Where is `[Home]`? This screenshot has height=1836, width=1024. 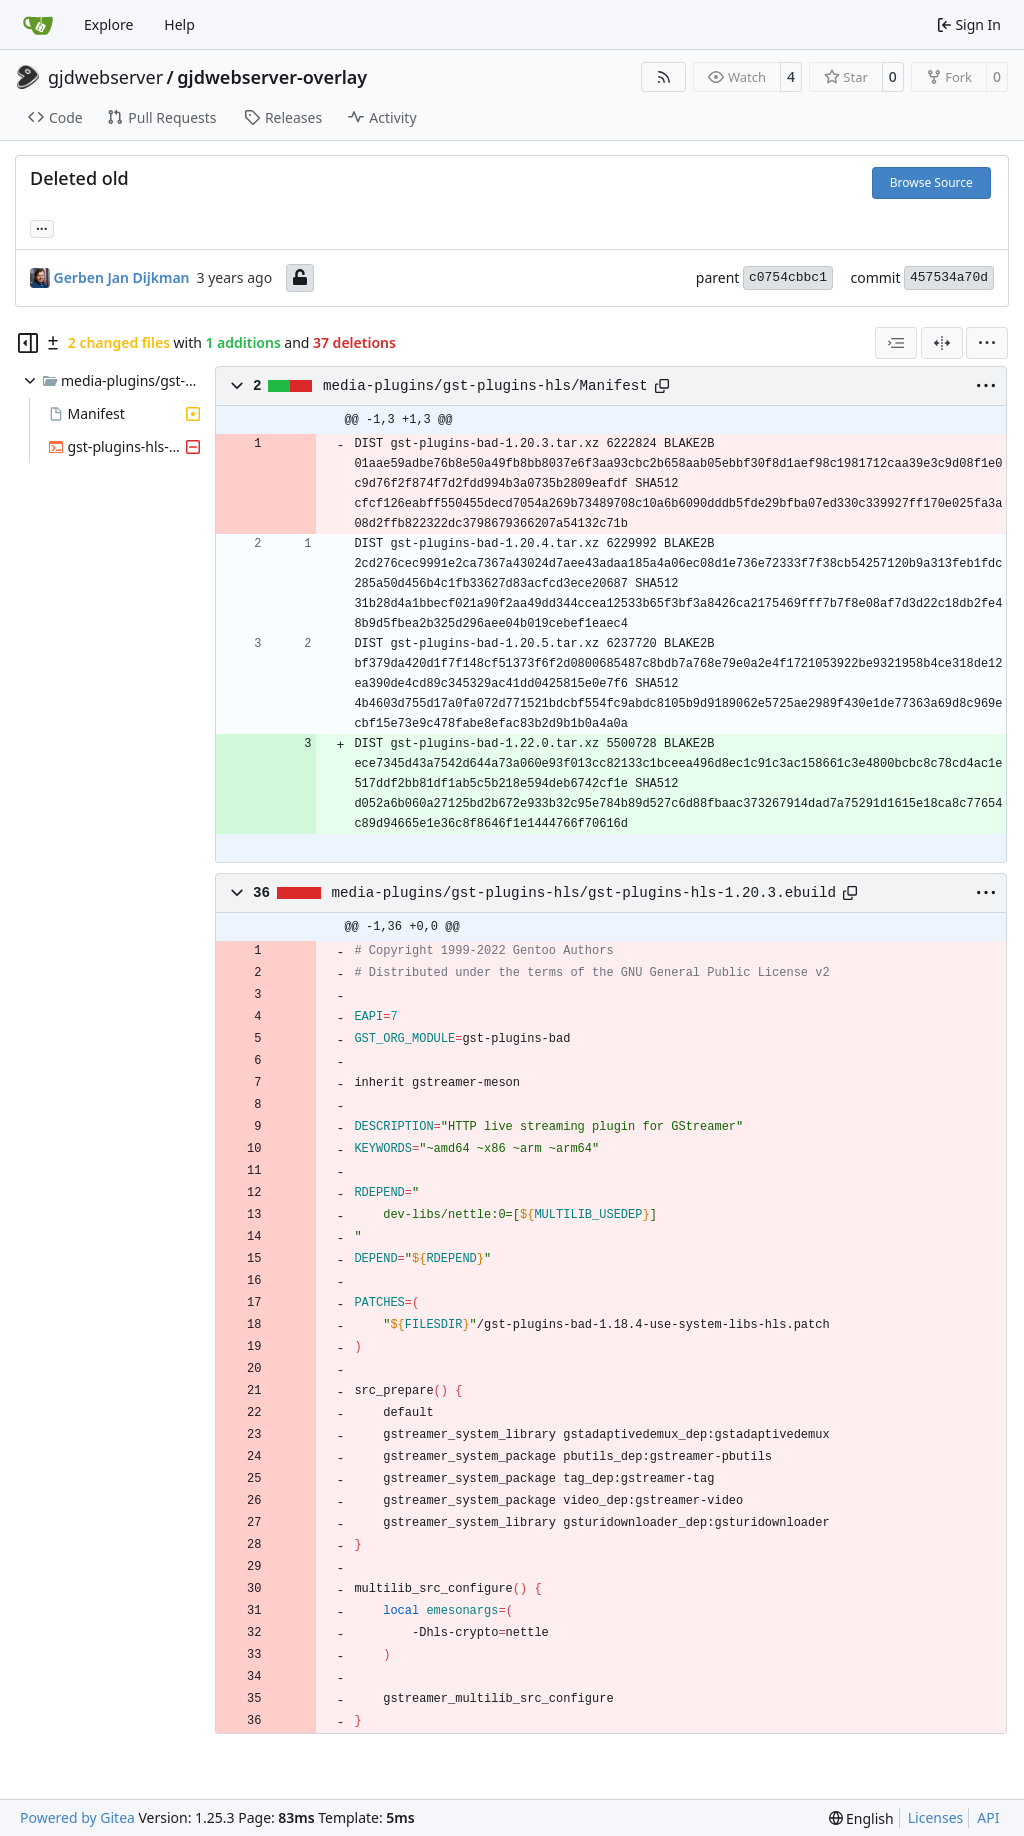 [Home] is located at coordinates (38, 25).